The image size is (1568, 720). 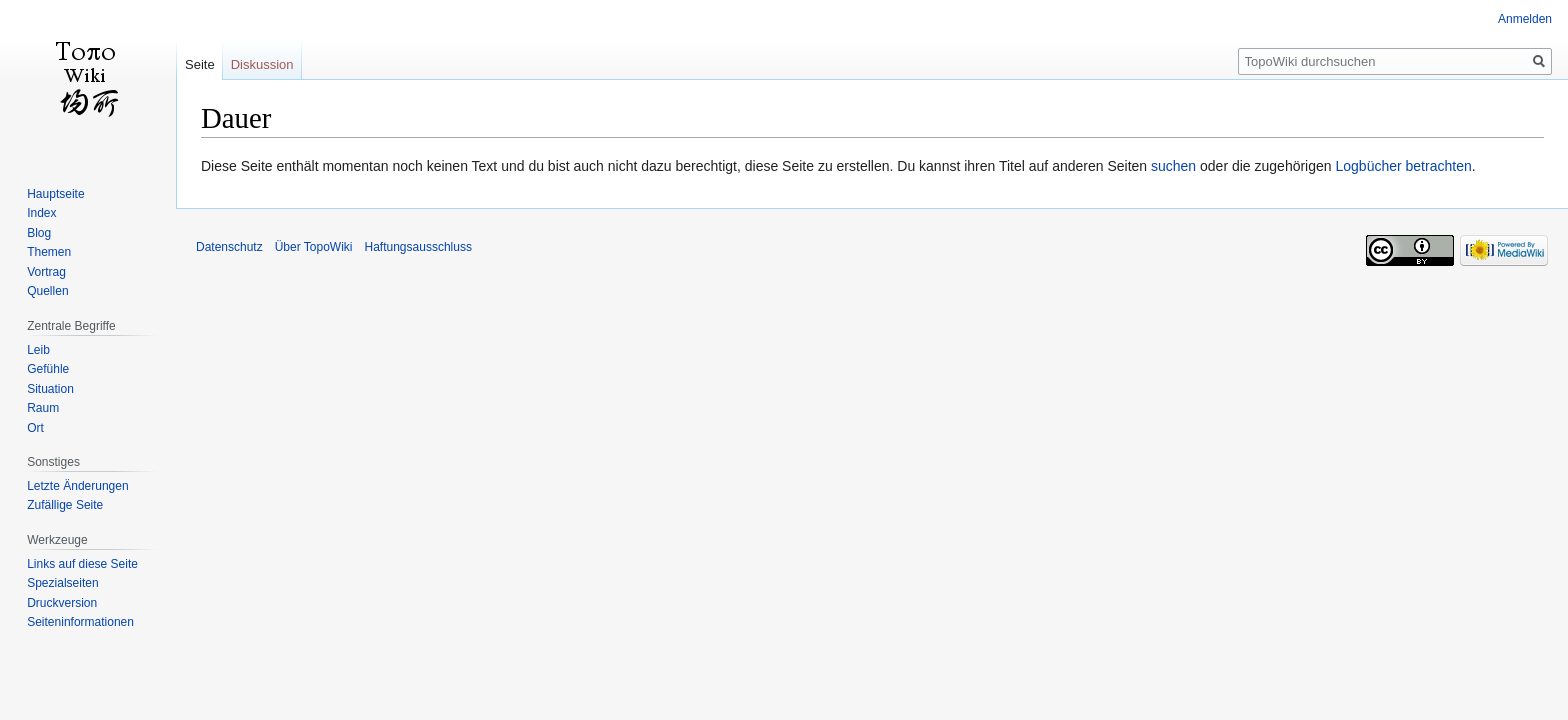 What do you see at coordinates (48, 369) in the screenshot?
I see `Gefühle` at bounding box center [48, 369].